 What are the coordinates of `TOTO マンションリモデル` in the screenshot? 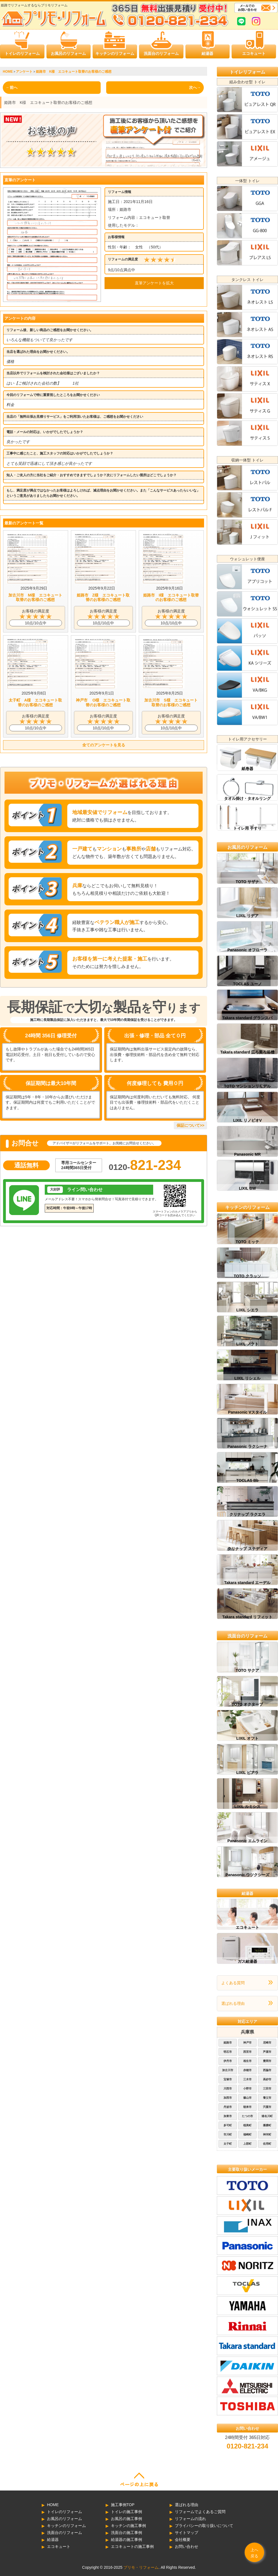 It's located at (247, 1086).